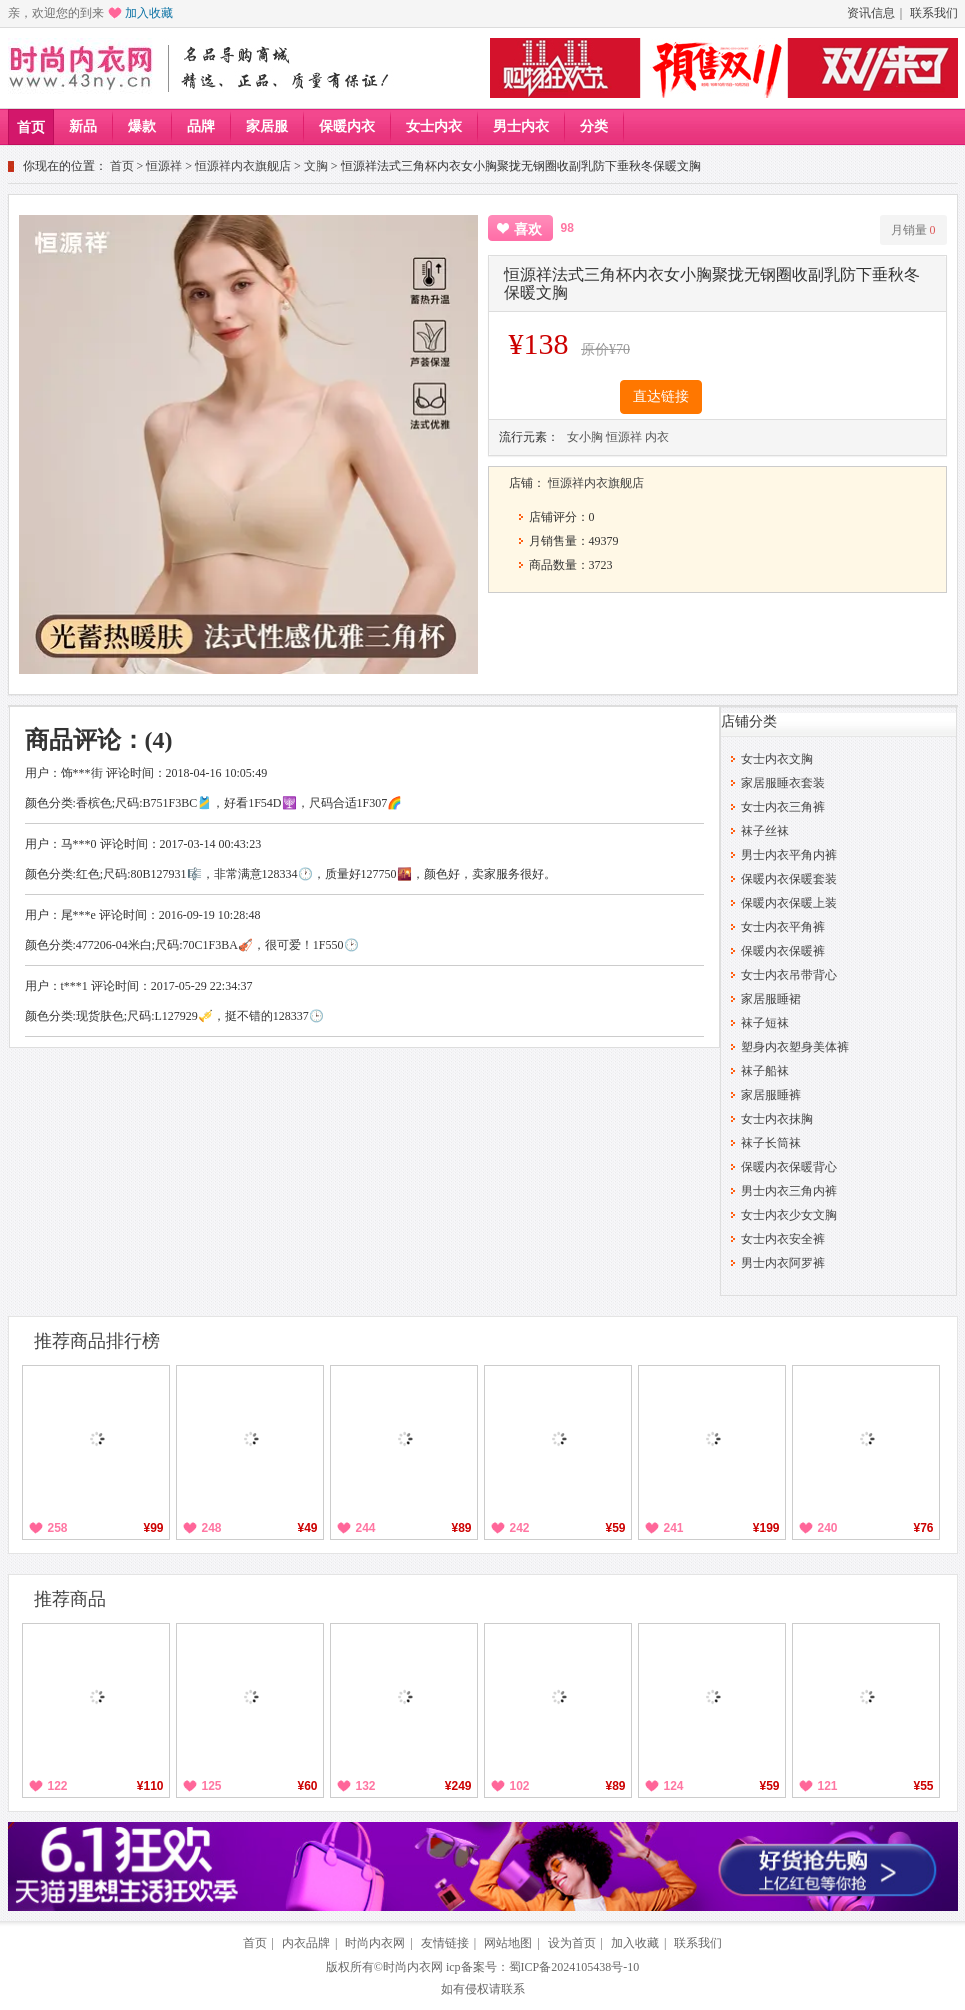 The width and height of the screenshot is (965, 2010). What do you see at coordinates (871, 13) in the screenshot?
I see `资讯信息` at bounding box center [871, 13].